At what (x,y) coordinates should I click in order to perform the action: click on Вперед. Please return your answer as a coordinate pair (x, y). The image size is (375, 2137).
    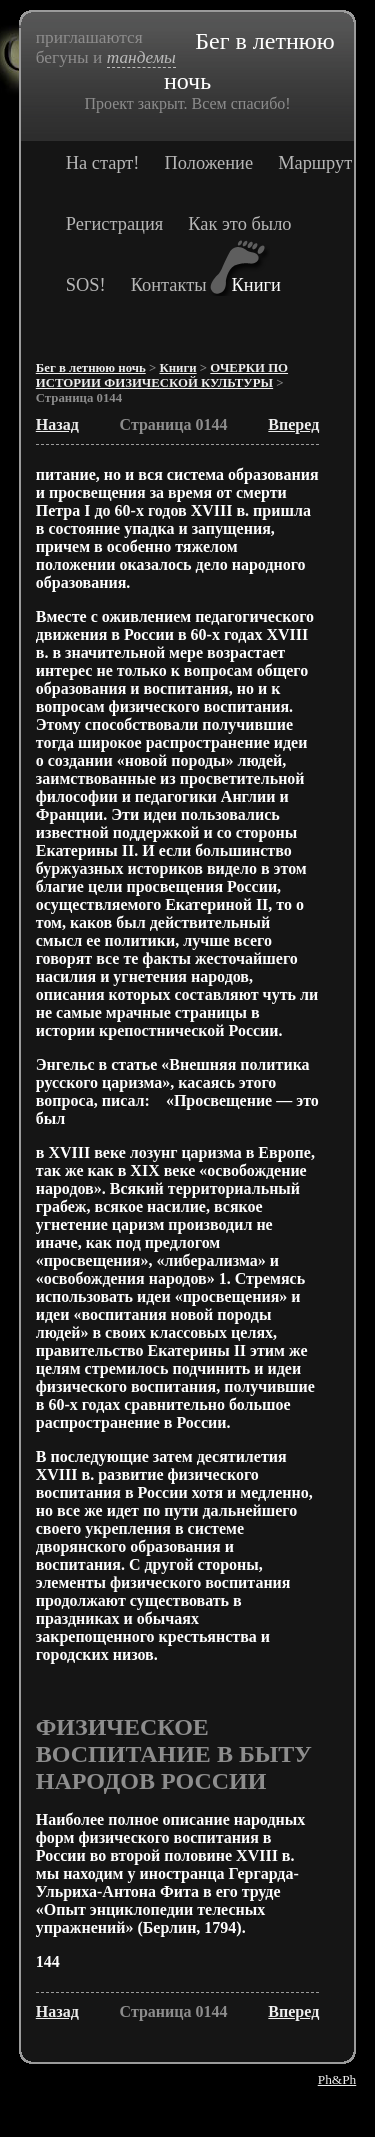
    Looking at the image, I should click on (293, 424).